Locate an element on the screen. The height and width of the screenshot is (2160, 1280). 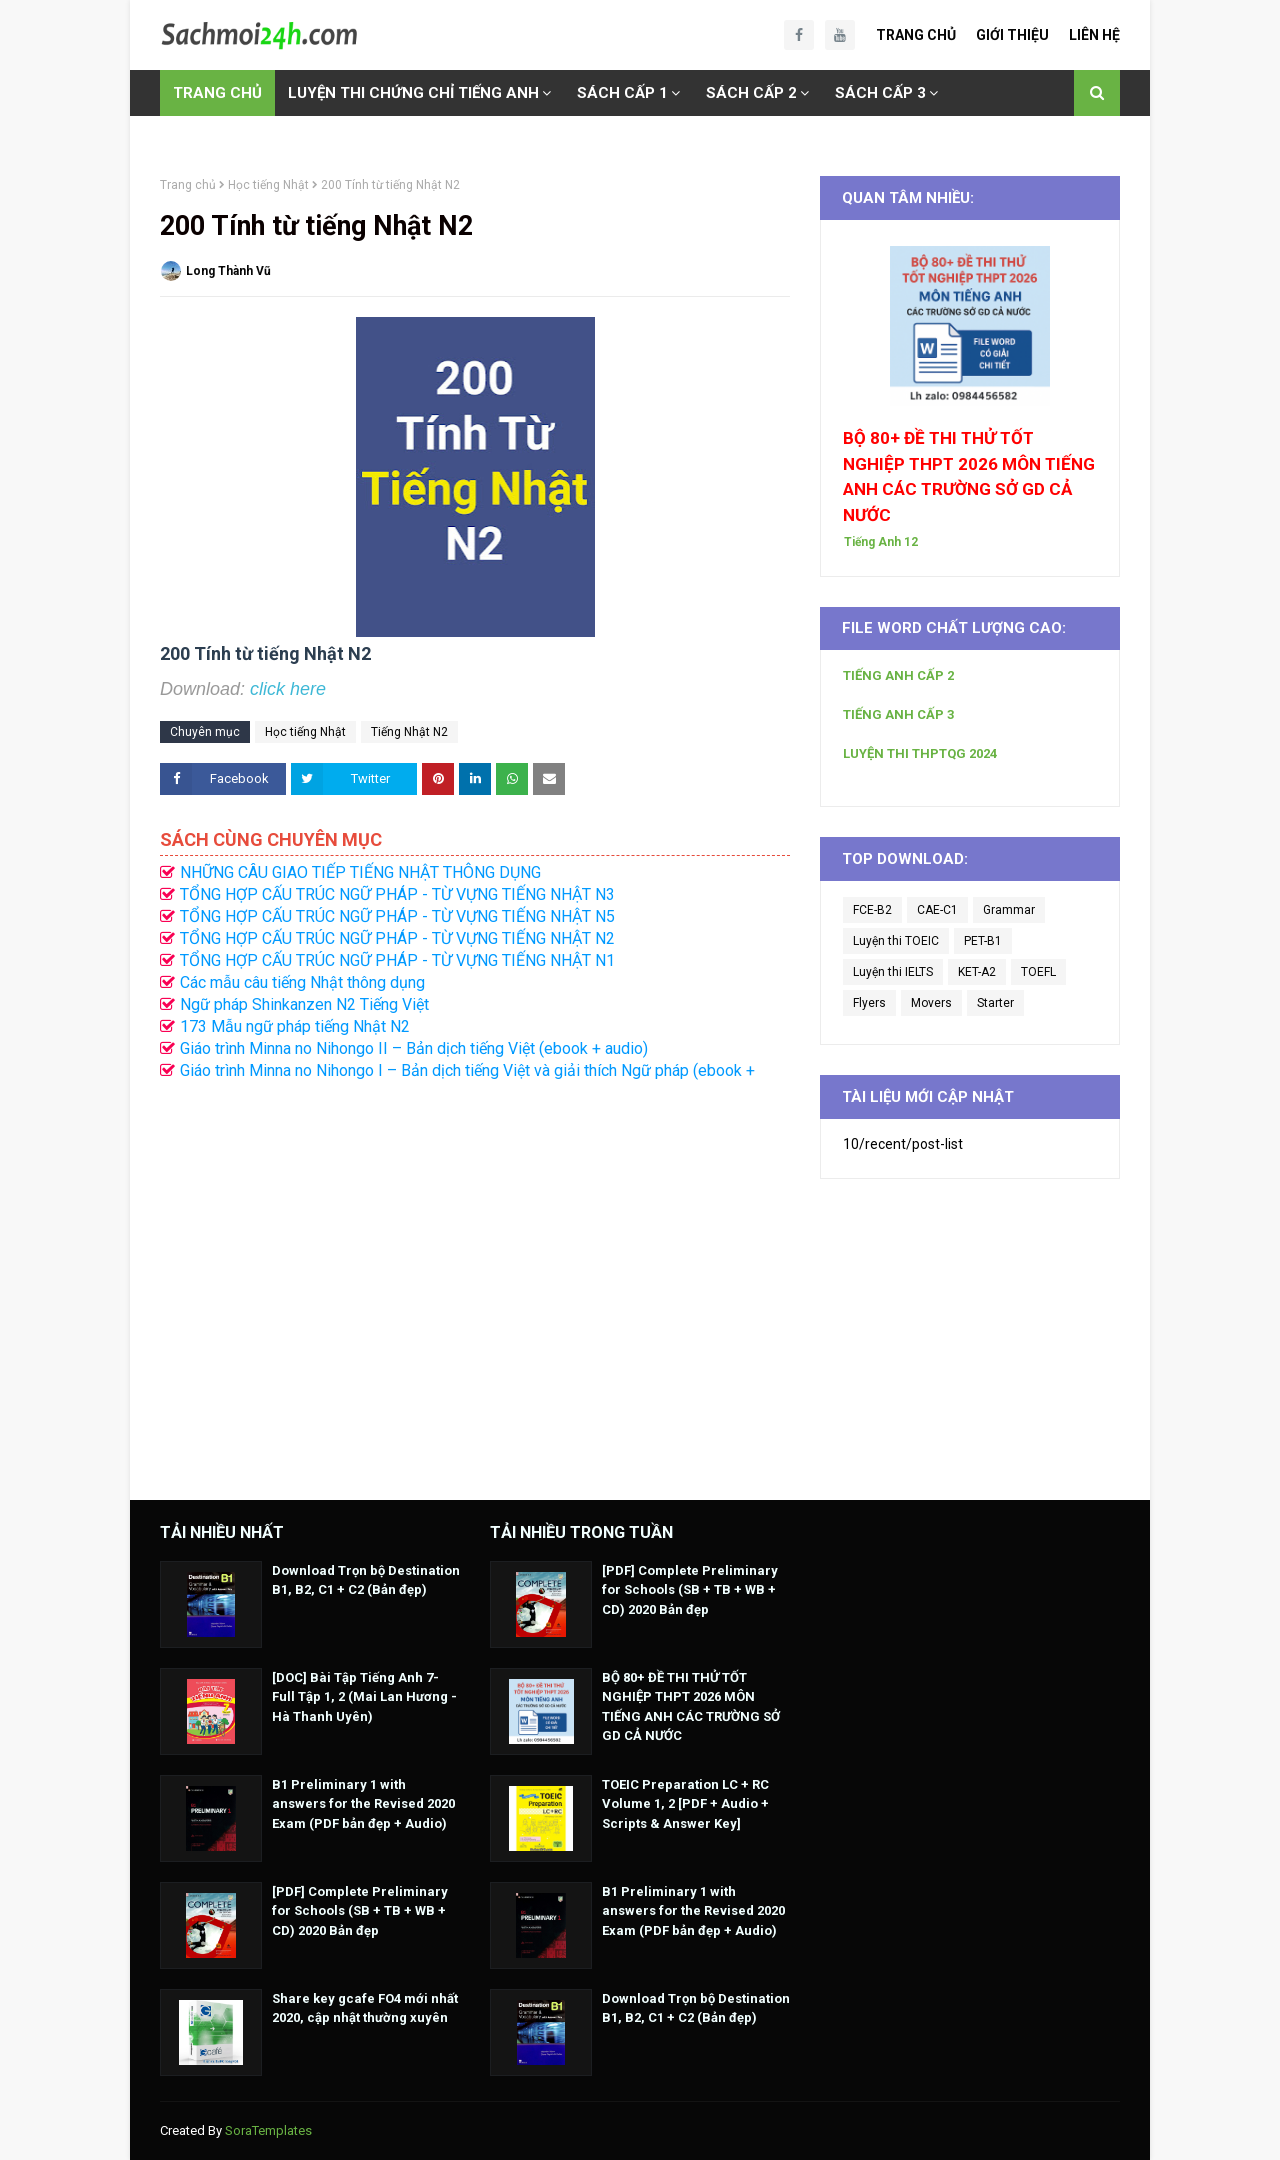
LUYỆN THI CHỨNG CHỈ TIẾNG ANH [menuitem] is located at coordinates (413, 93).